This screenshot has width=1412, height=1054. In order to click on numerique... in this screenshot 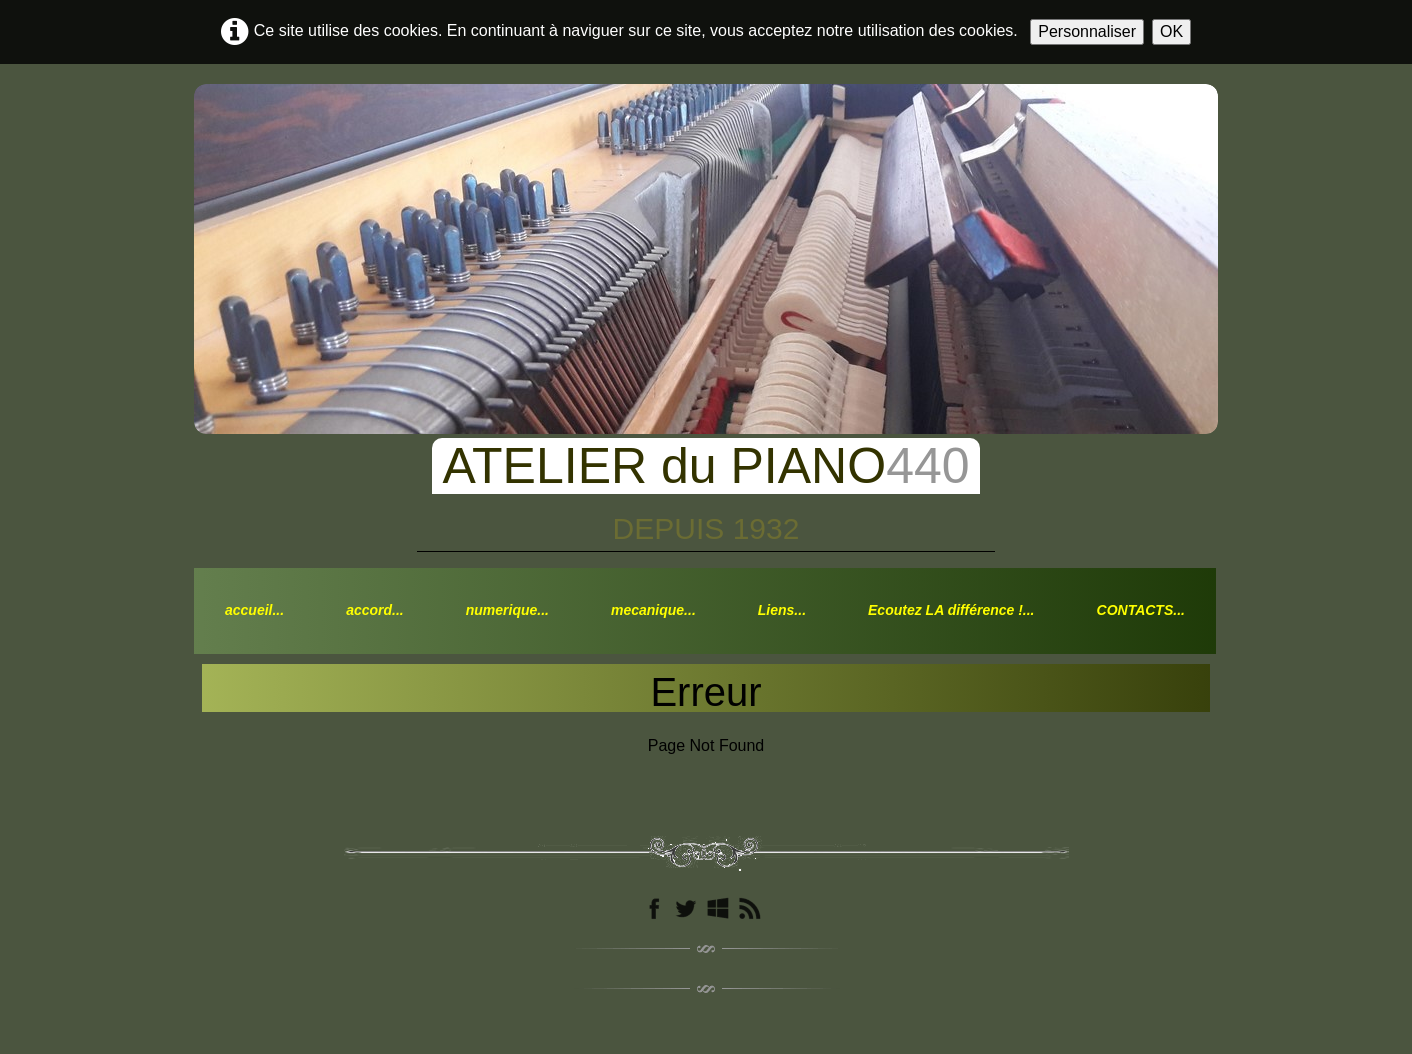, I will do `click(507, 610)`.